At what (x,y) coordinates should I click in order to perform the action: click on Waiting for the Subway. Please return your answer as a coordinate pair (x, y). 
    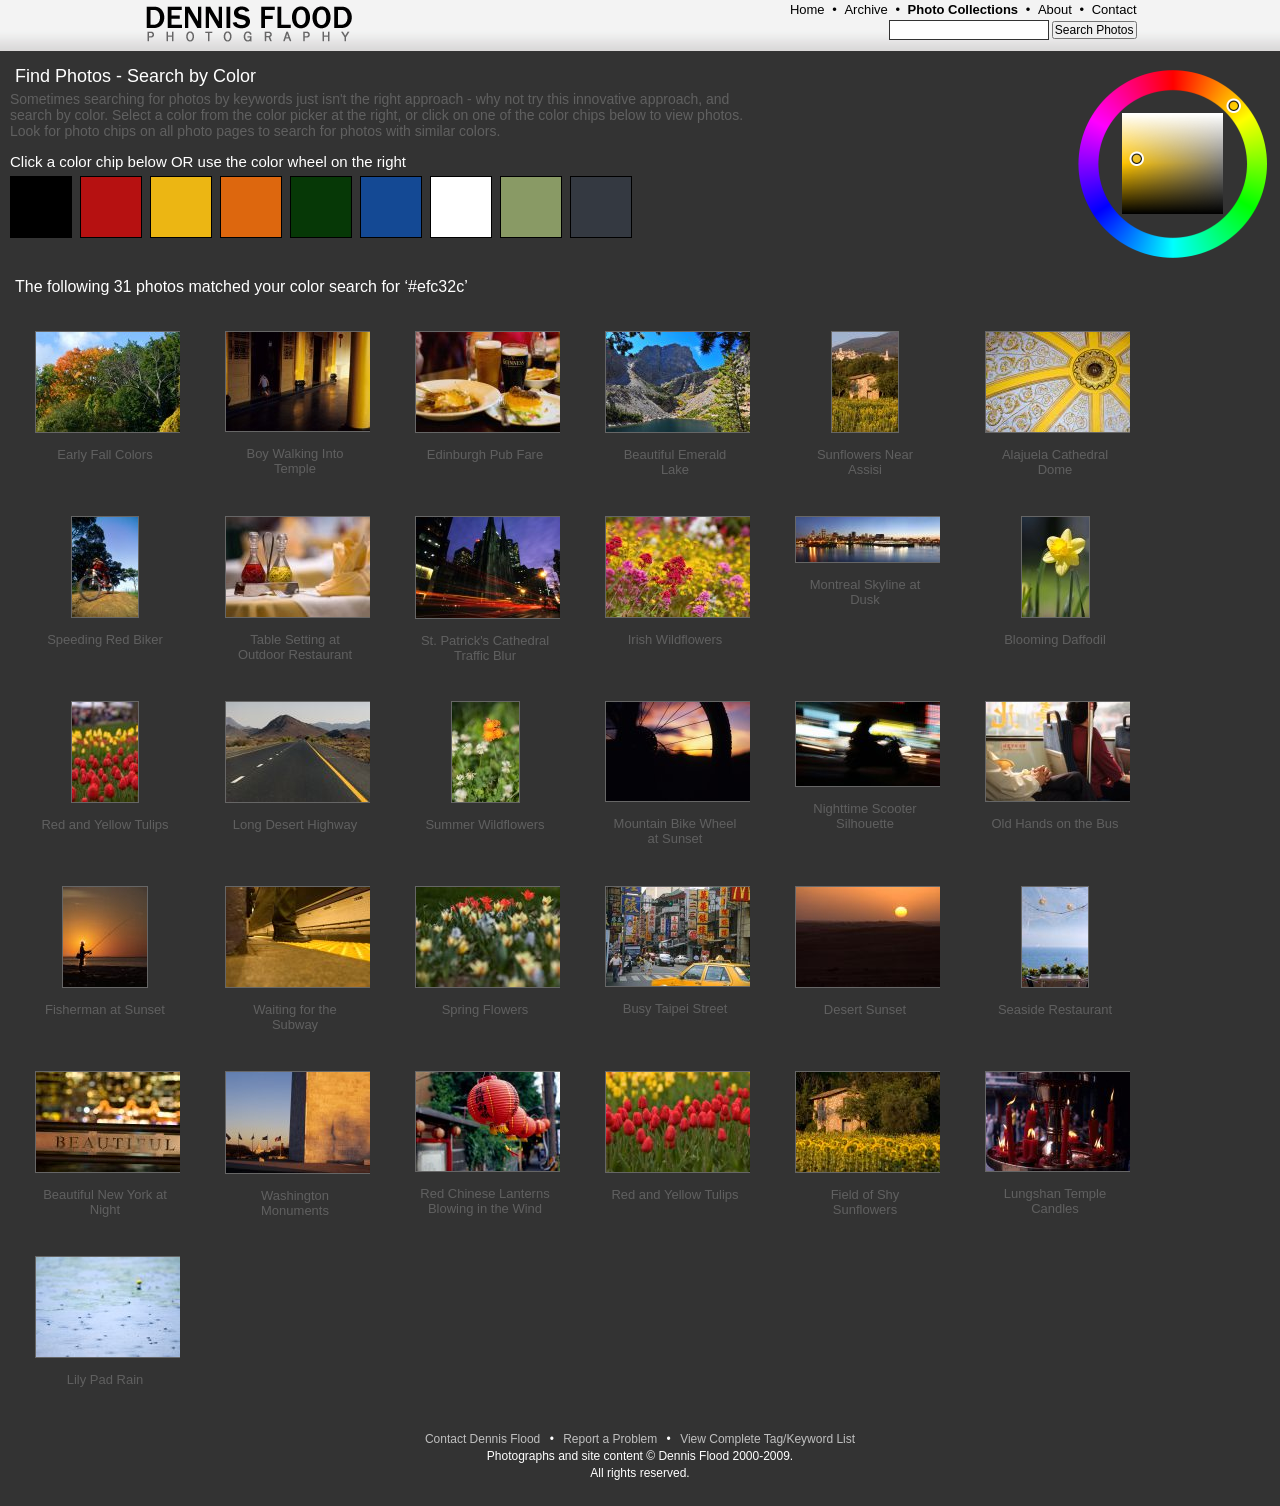
    Looking at the image, I should click on (294, 1017).